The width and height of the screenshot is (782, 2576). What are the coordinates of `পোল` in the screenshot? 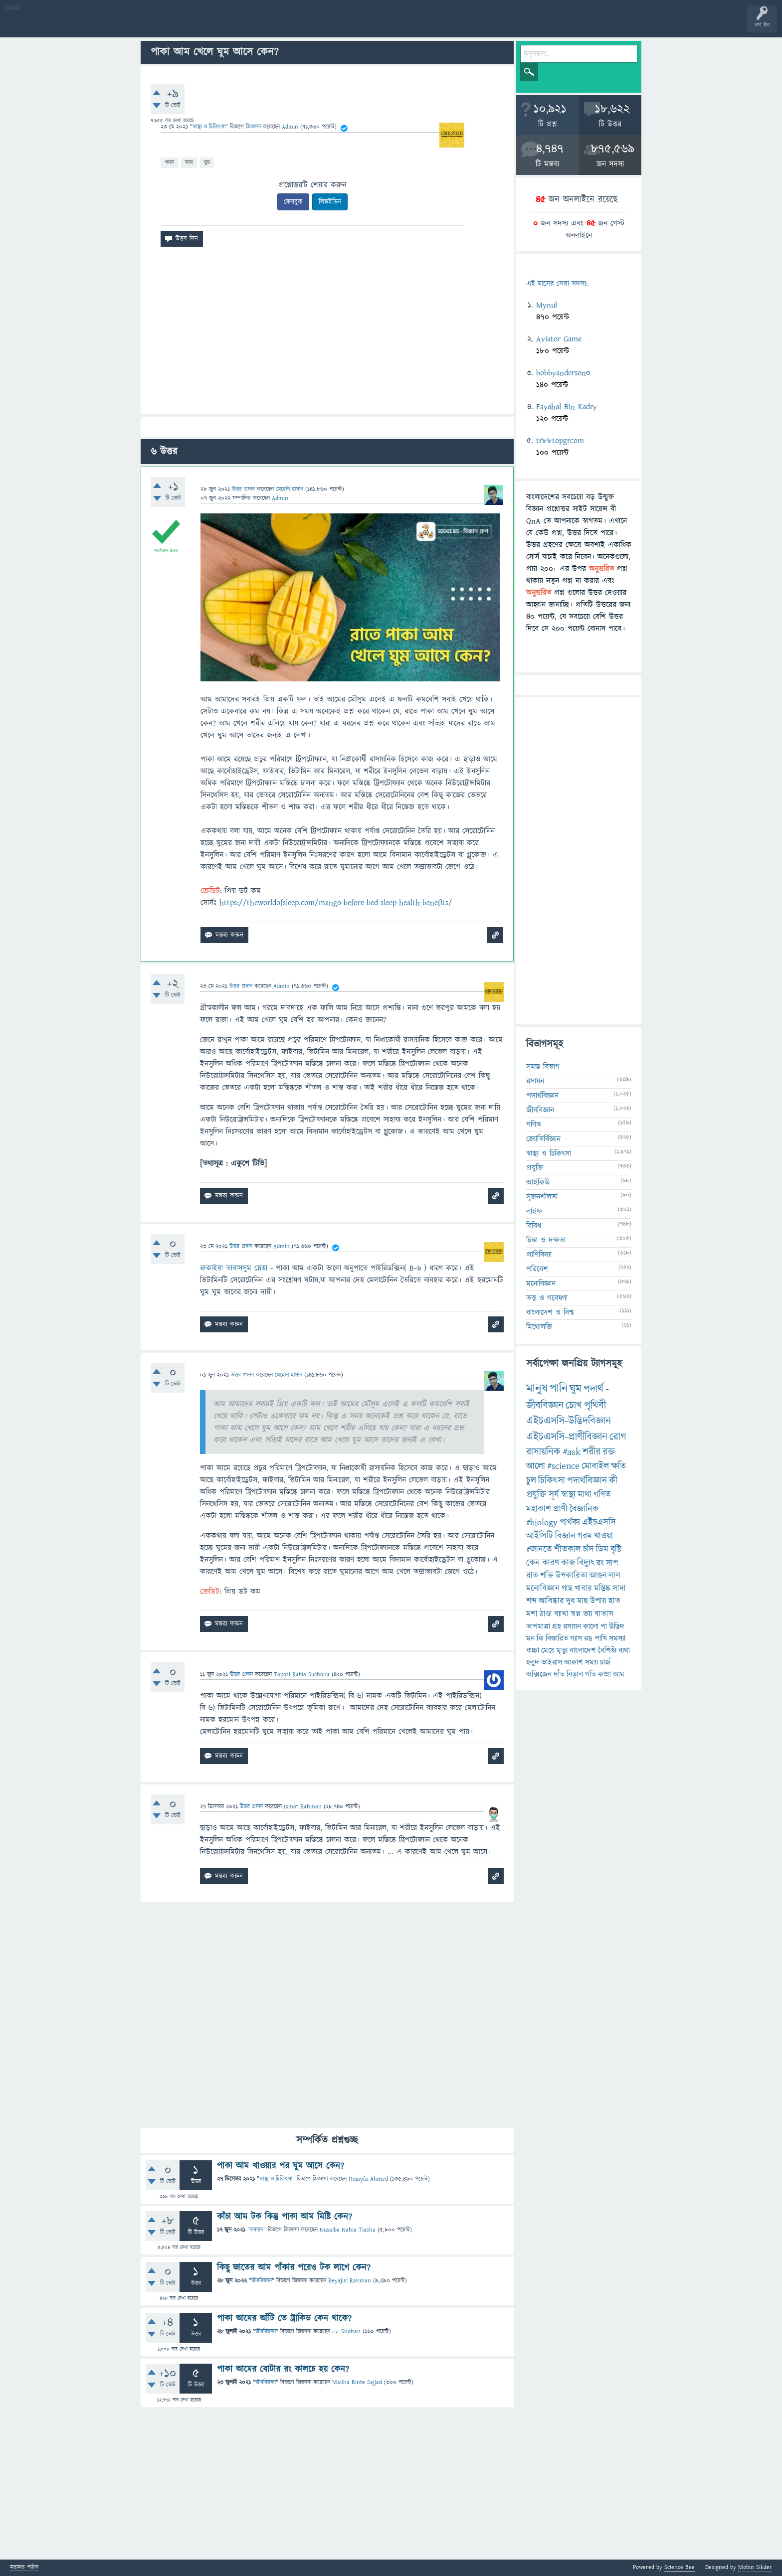 It's located at (341, 26).